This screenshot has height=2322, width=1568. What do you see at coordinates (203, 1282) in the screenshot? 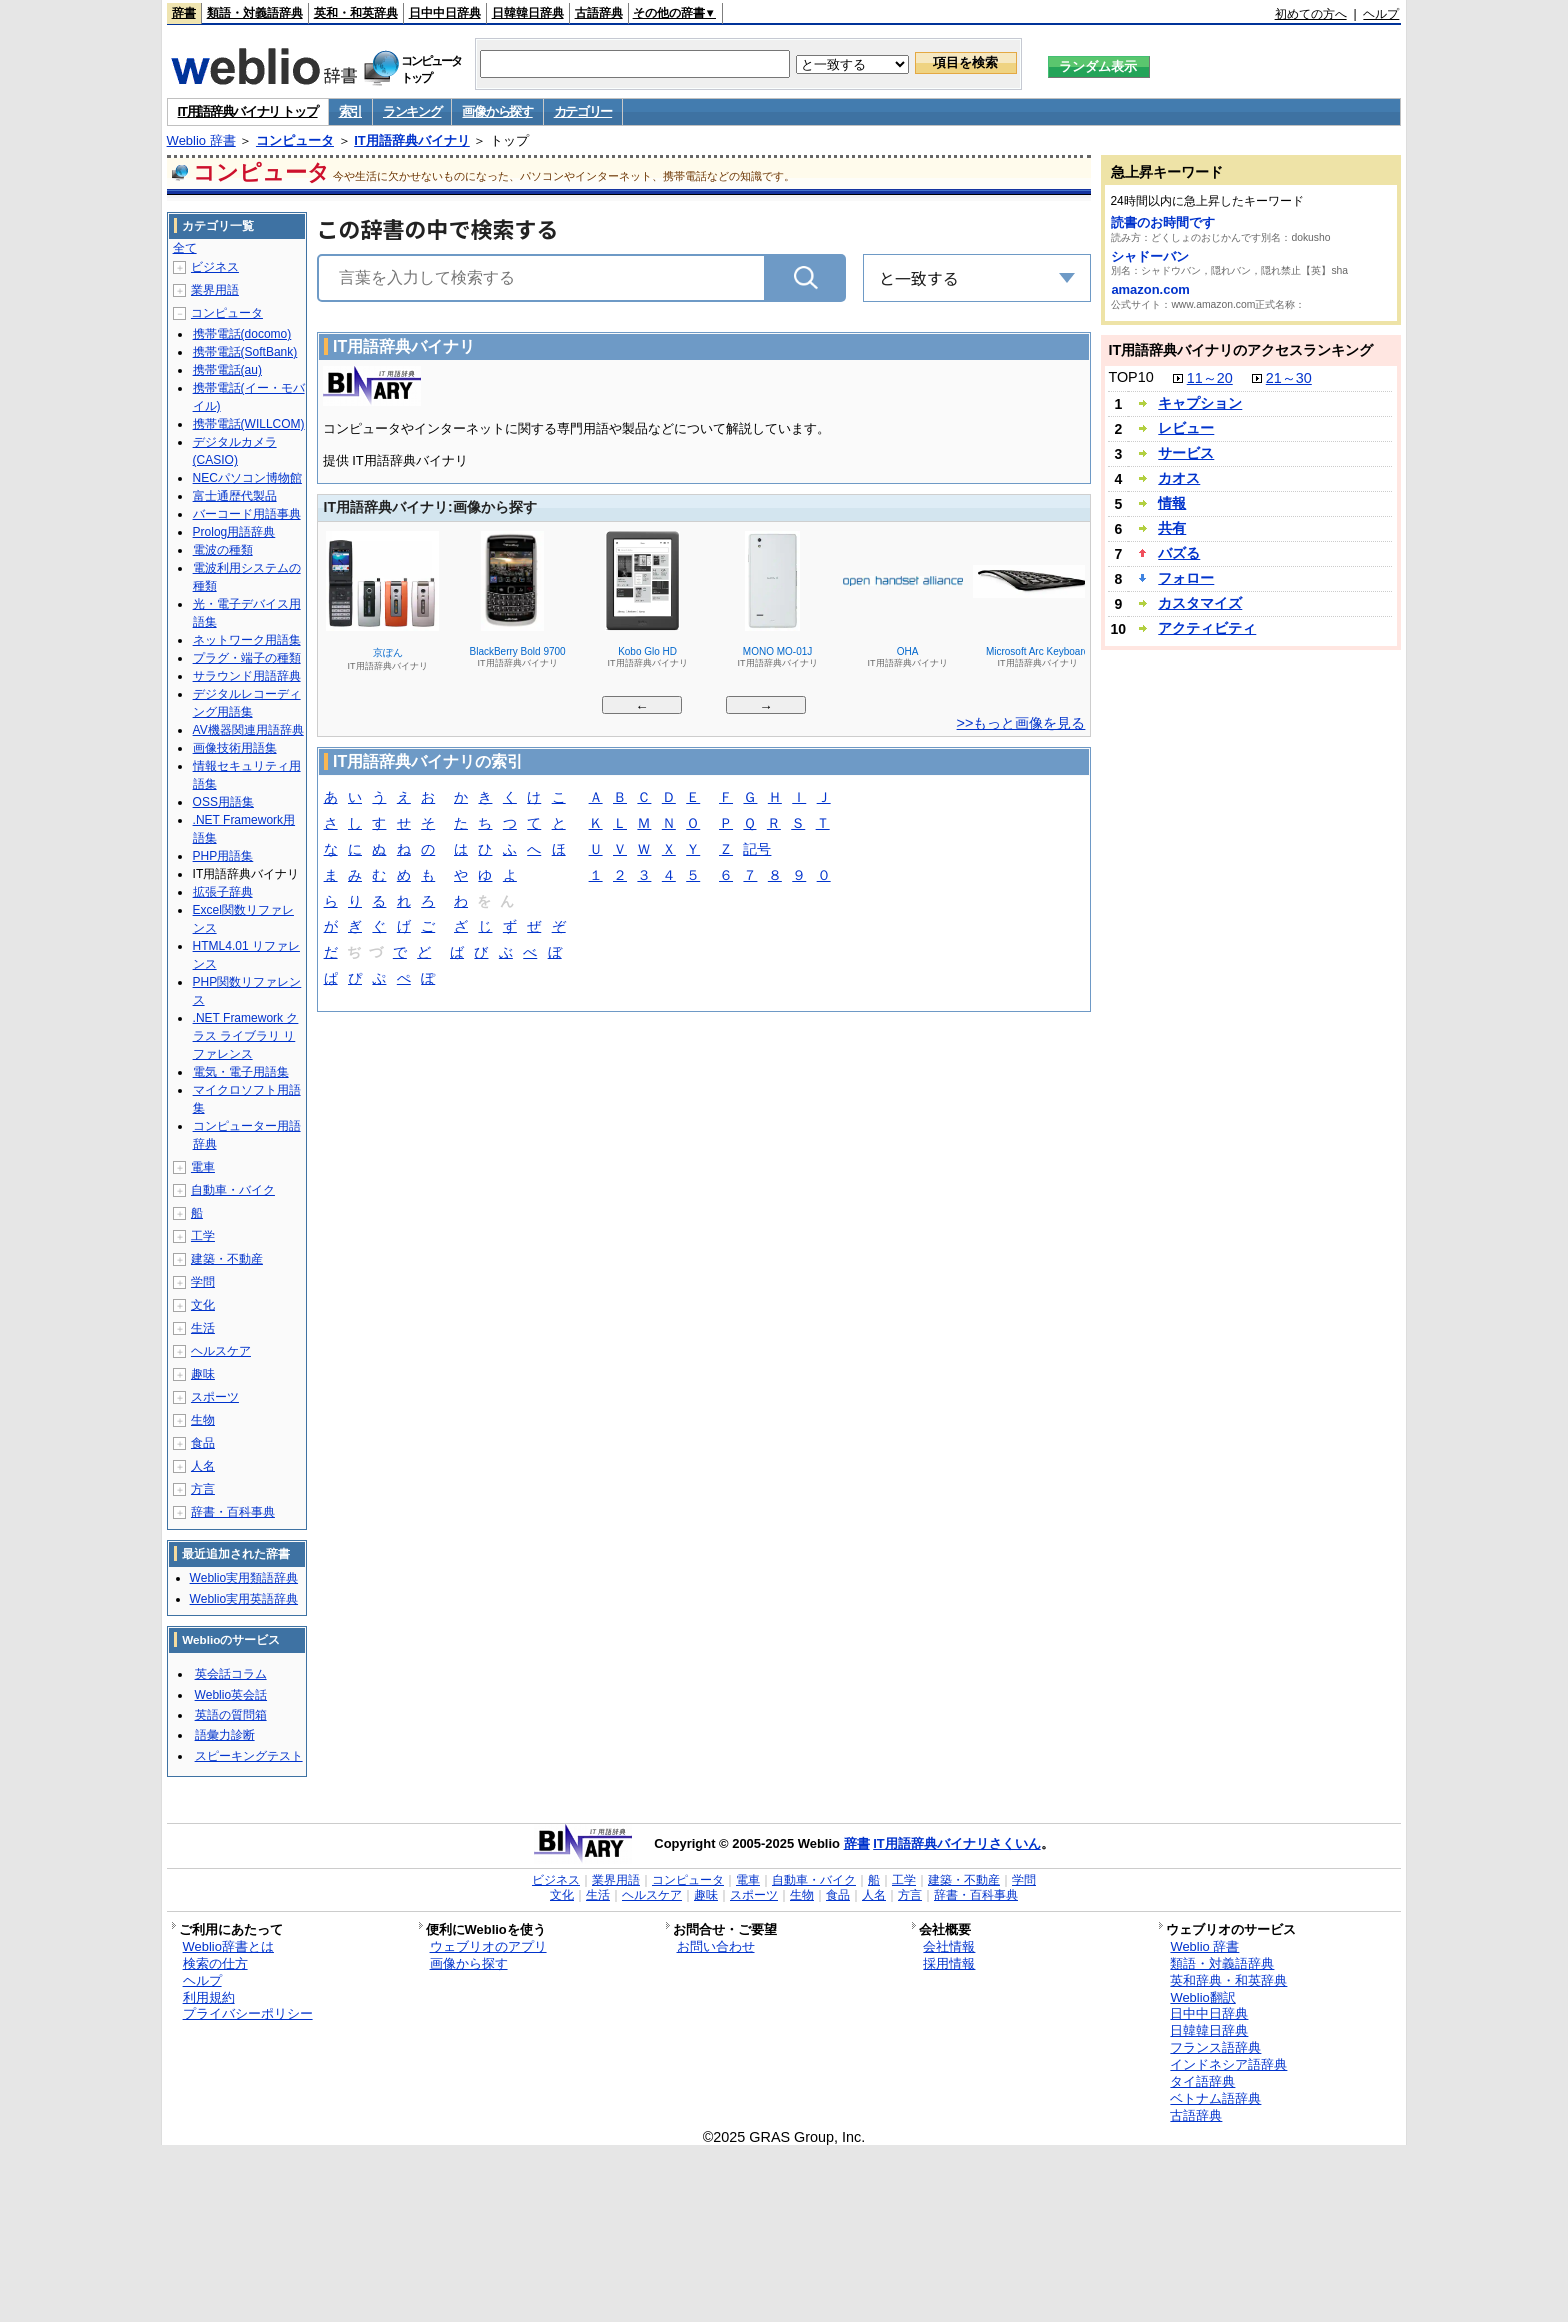
I see `学問` at bounding box center [203, 1282].